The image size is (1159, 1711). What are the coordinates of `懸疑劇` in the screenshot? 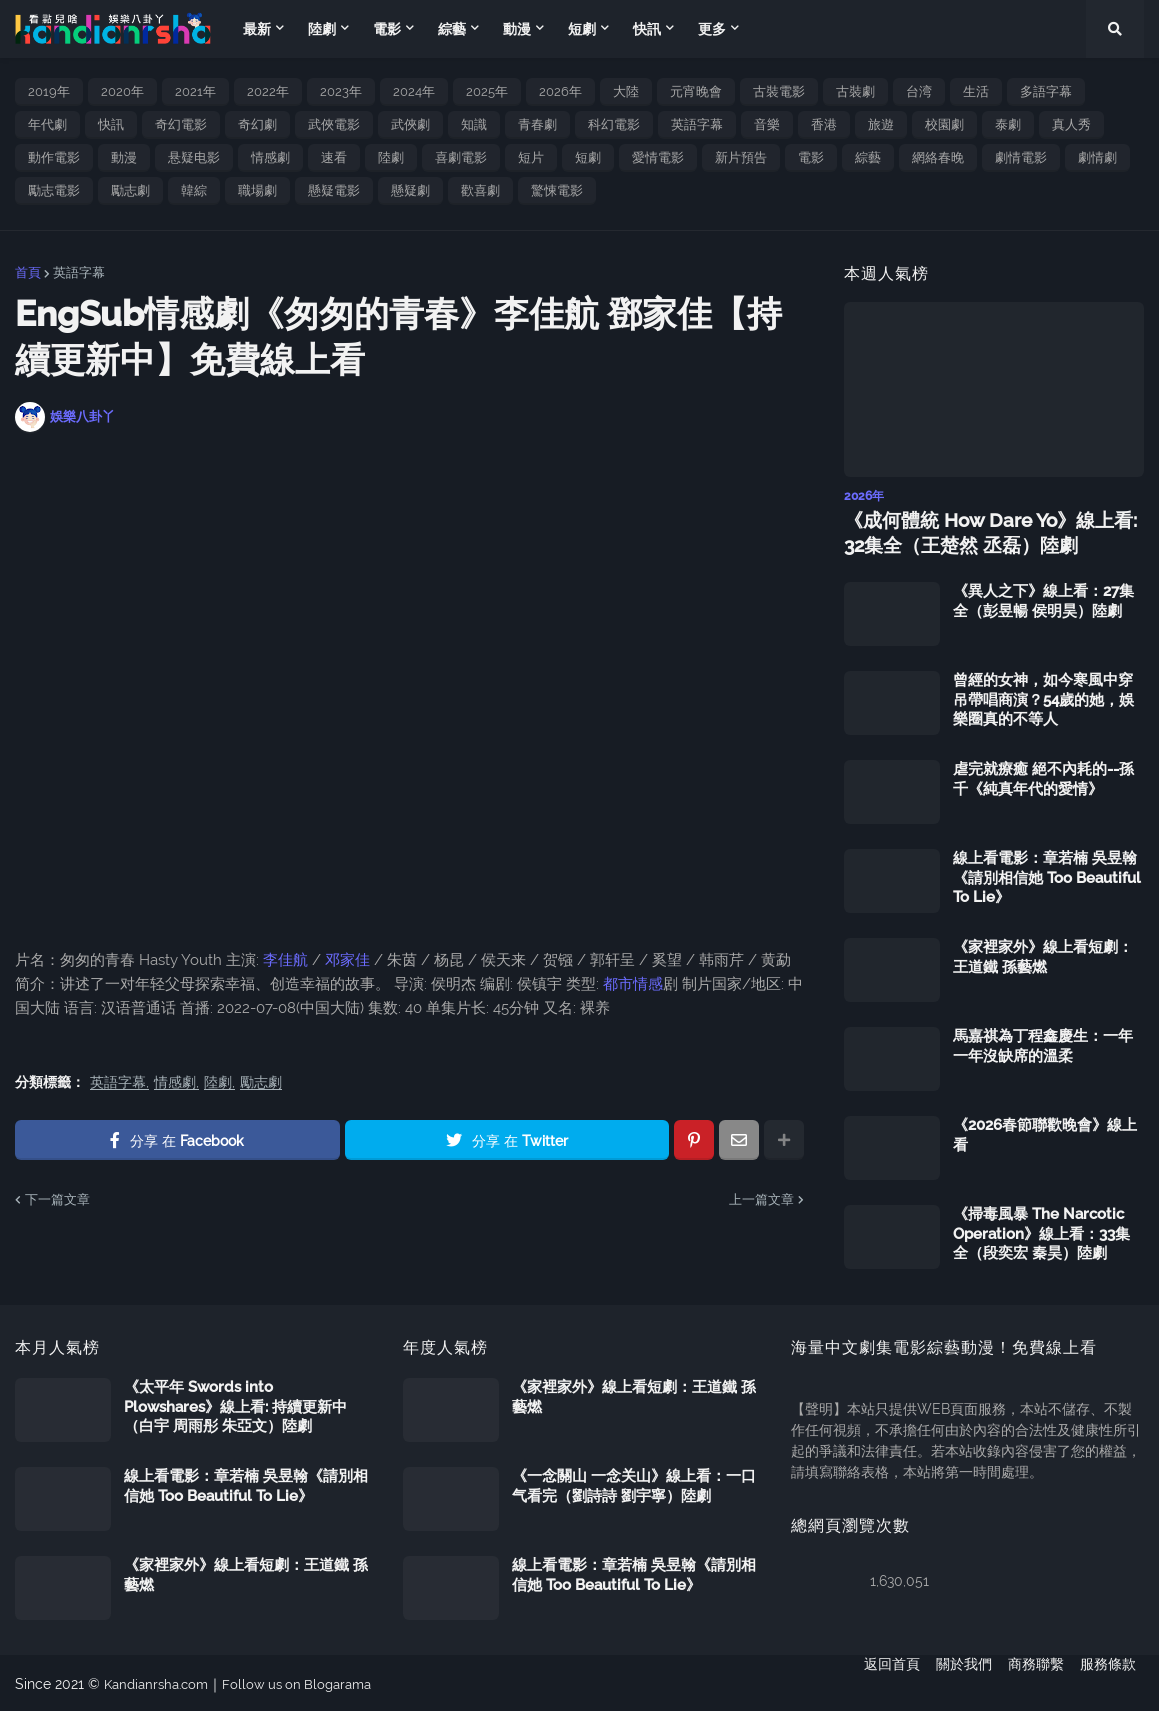 It's located at (410, 190).